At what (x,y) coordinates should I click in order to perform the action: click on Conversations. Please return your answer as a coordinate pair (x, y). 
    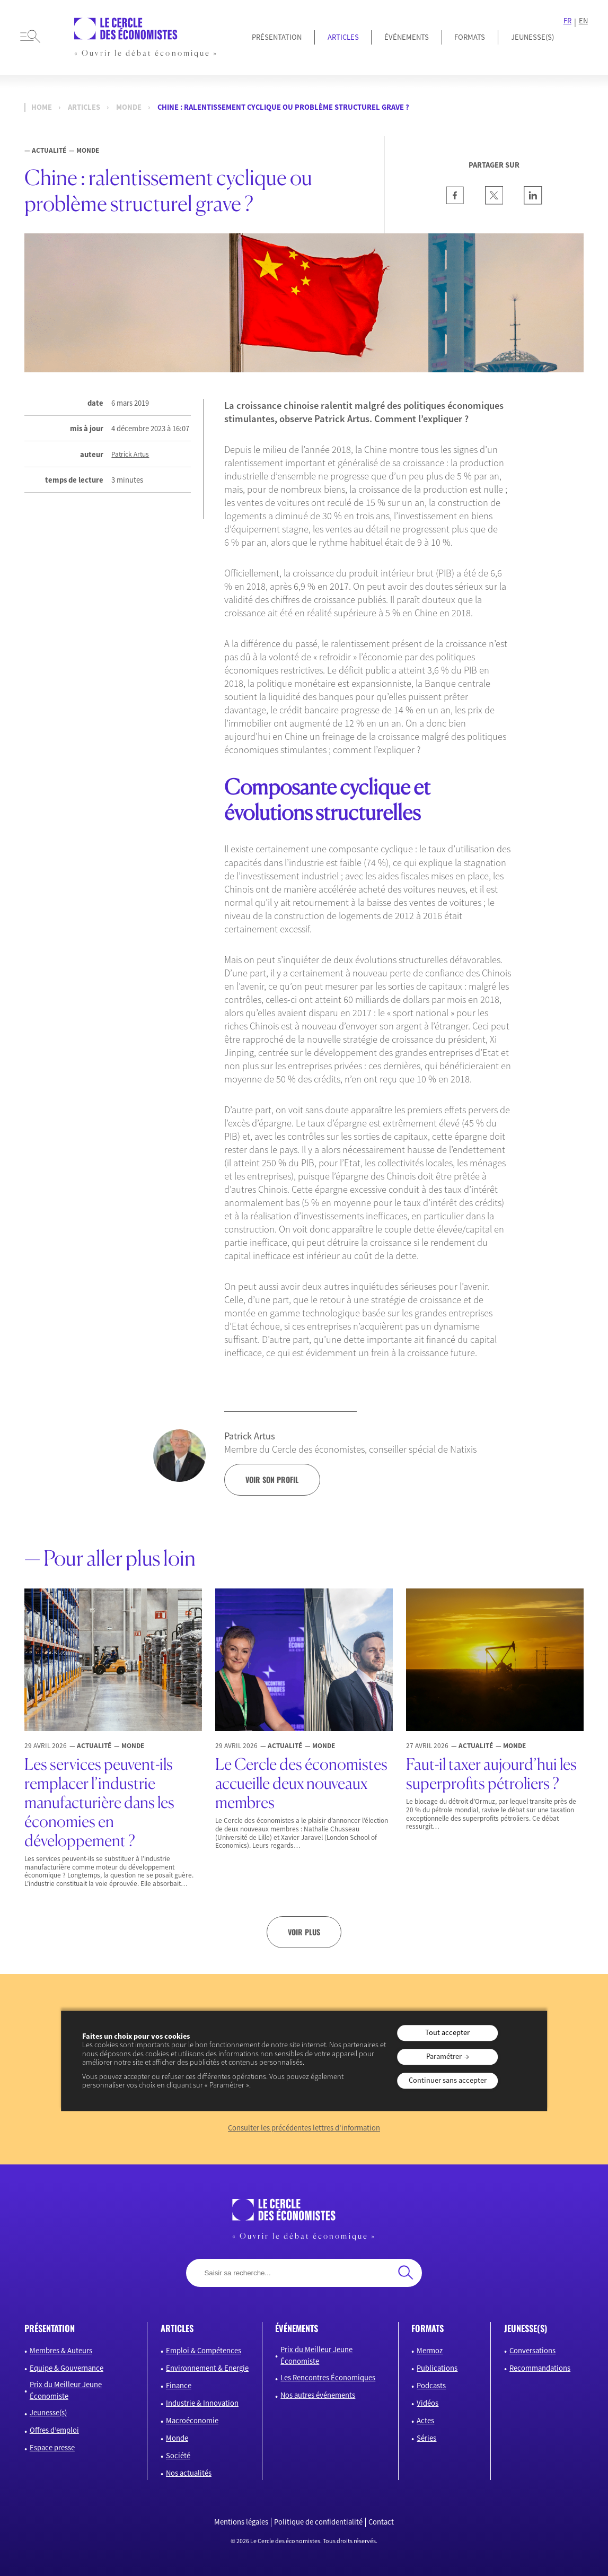
    Looking at the image, I should click on (532, 2350).